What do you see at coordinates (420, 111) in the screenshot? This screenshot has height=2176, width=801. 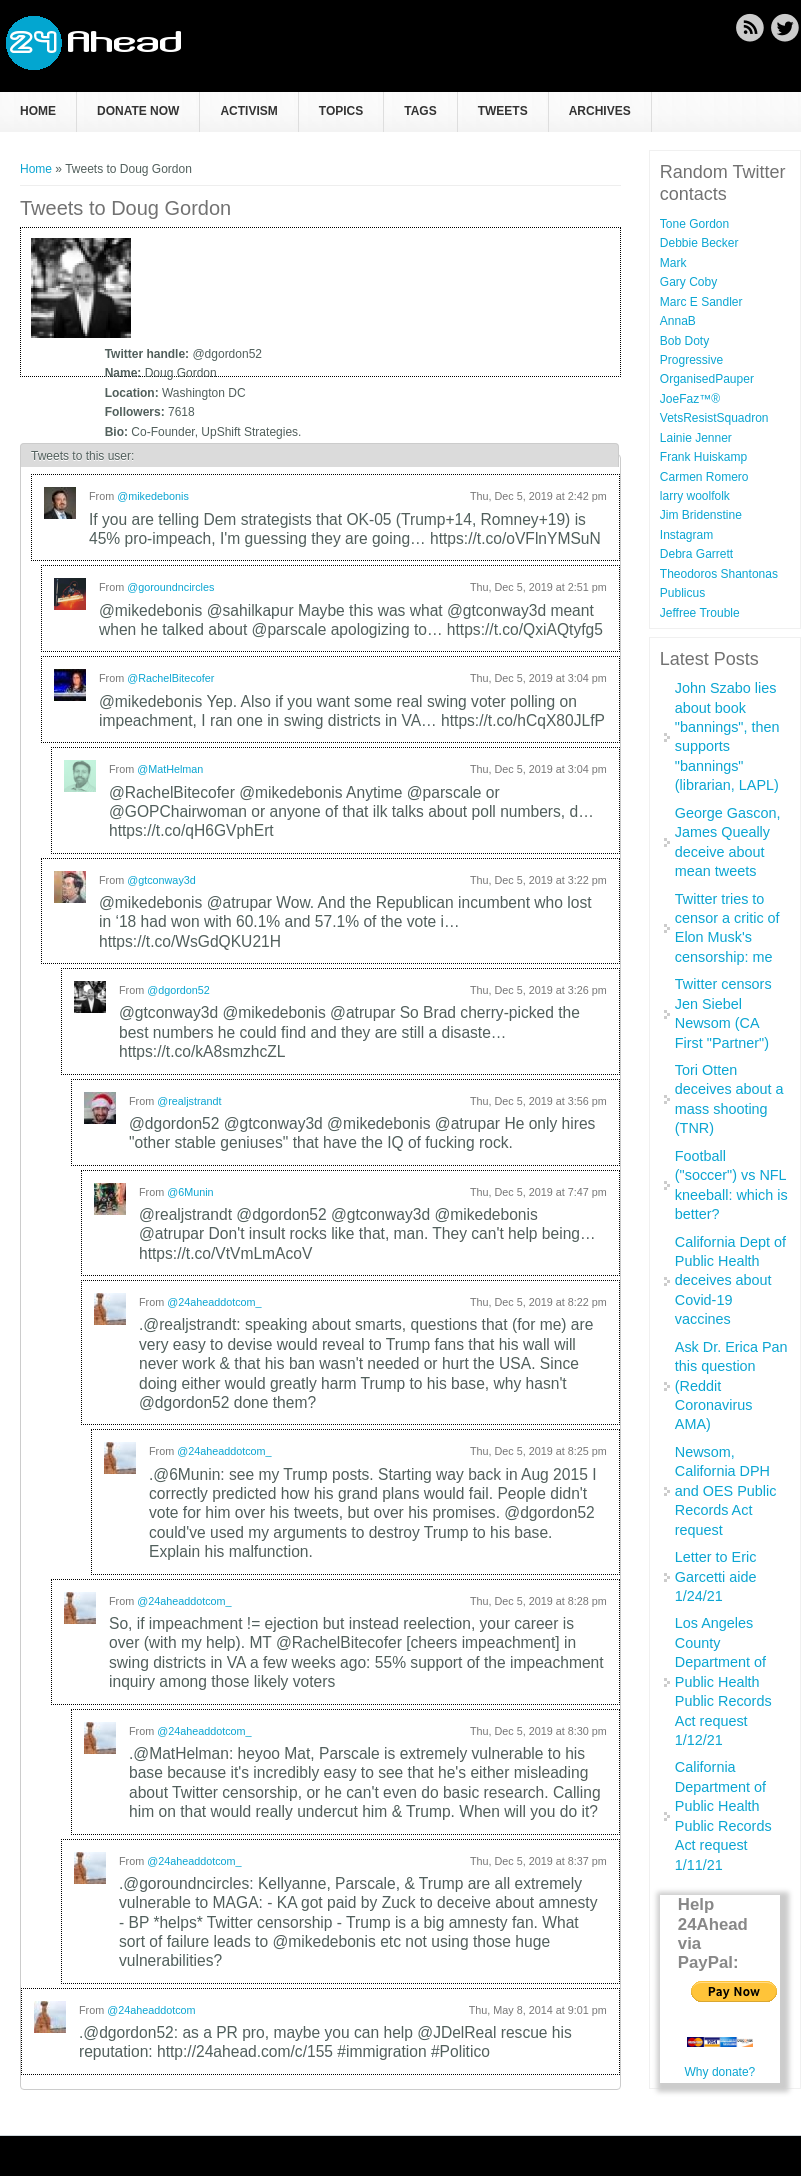 I see `Tags` at bounding box center [420, 111].